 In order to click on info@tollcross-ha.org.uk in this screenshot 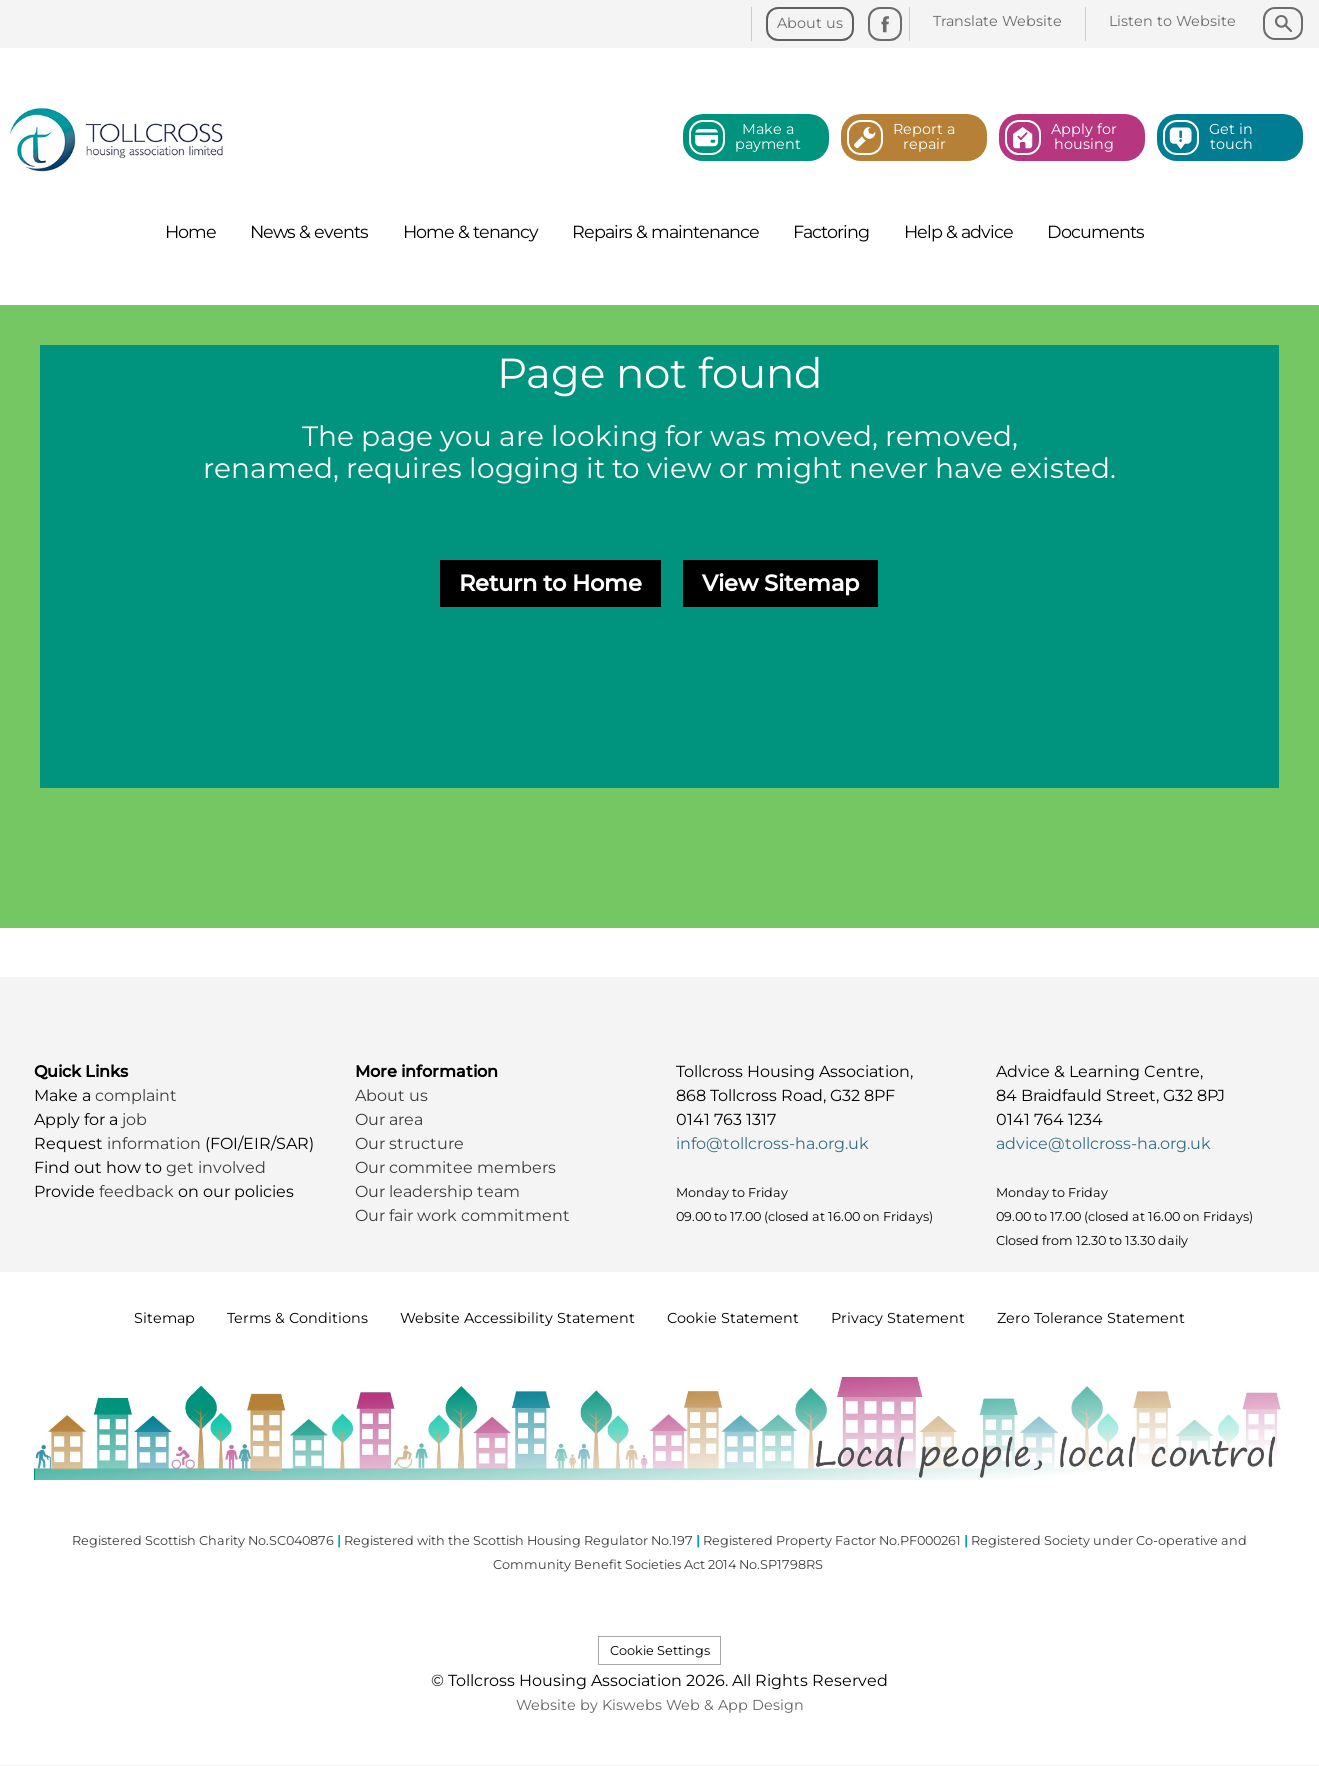, I will do `click(772, 1143)`.